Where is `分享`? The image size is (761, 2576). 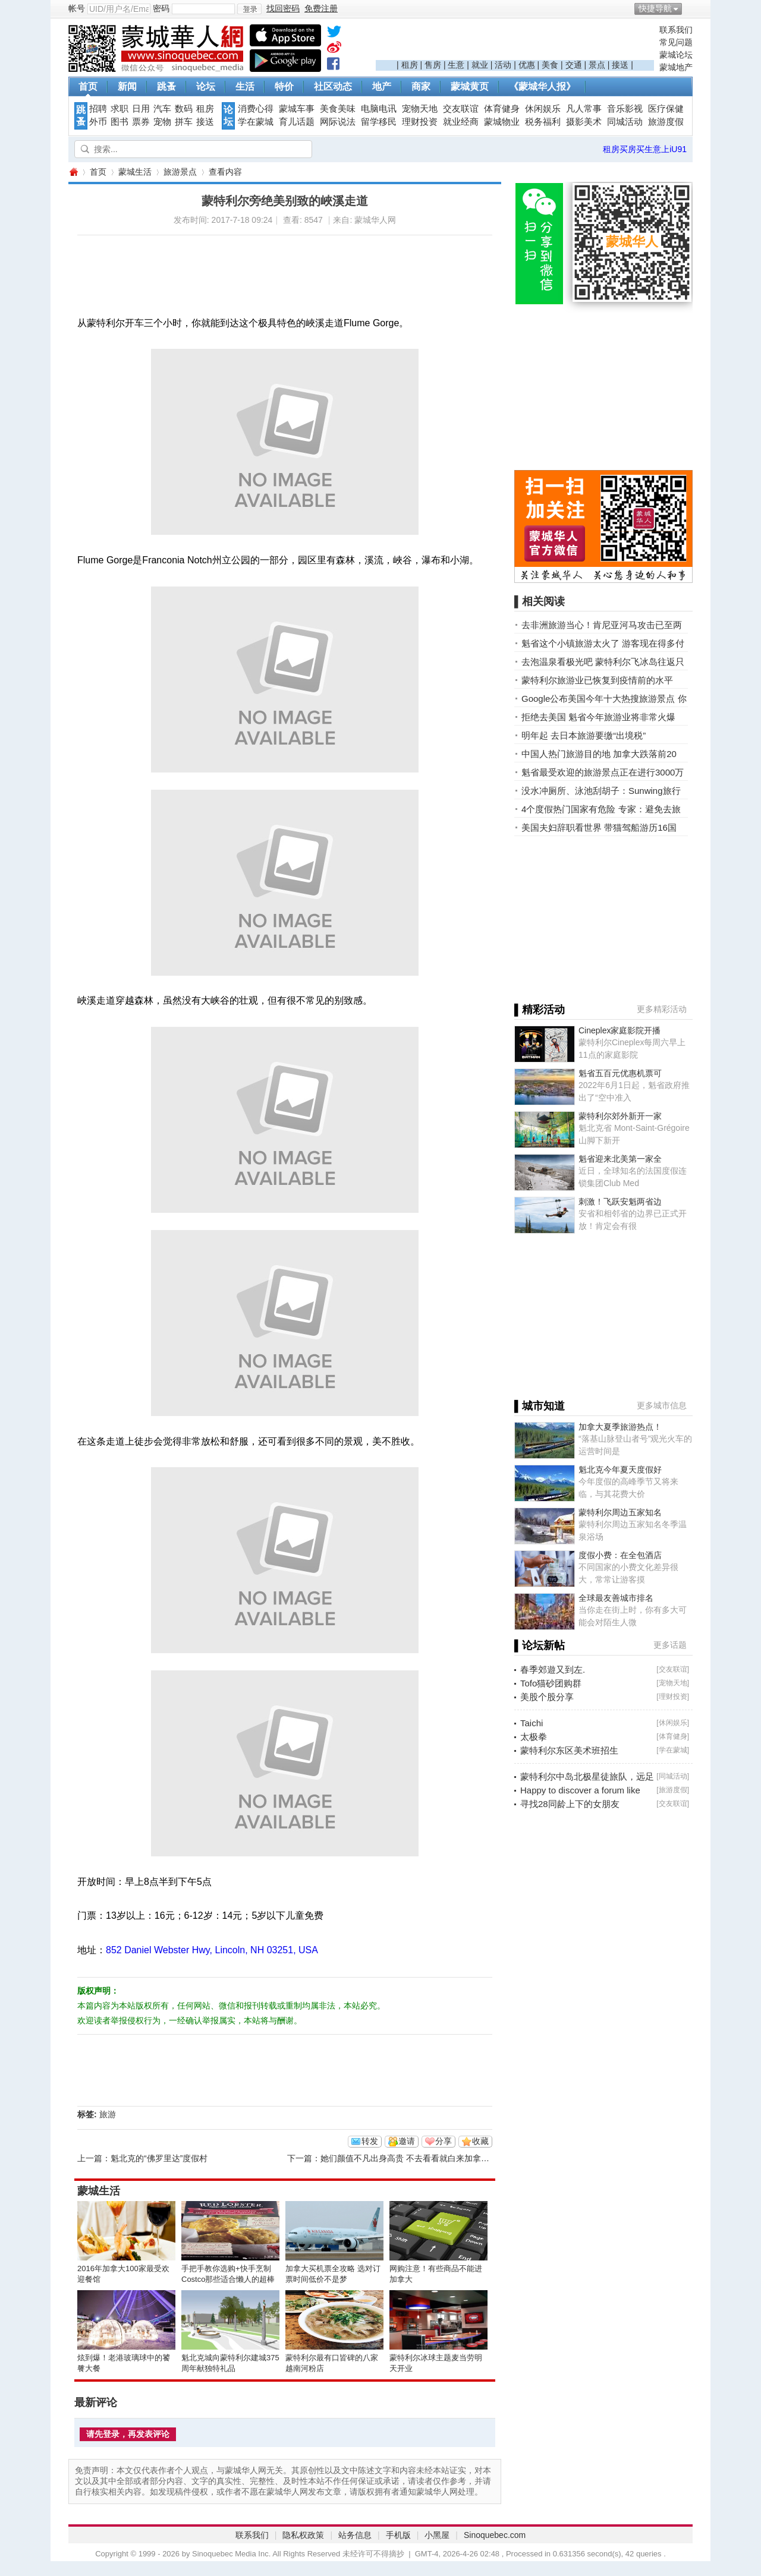 分享 is located at coordinates (443, 2141).